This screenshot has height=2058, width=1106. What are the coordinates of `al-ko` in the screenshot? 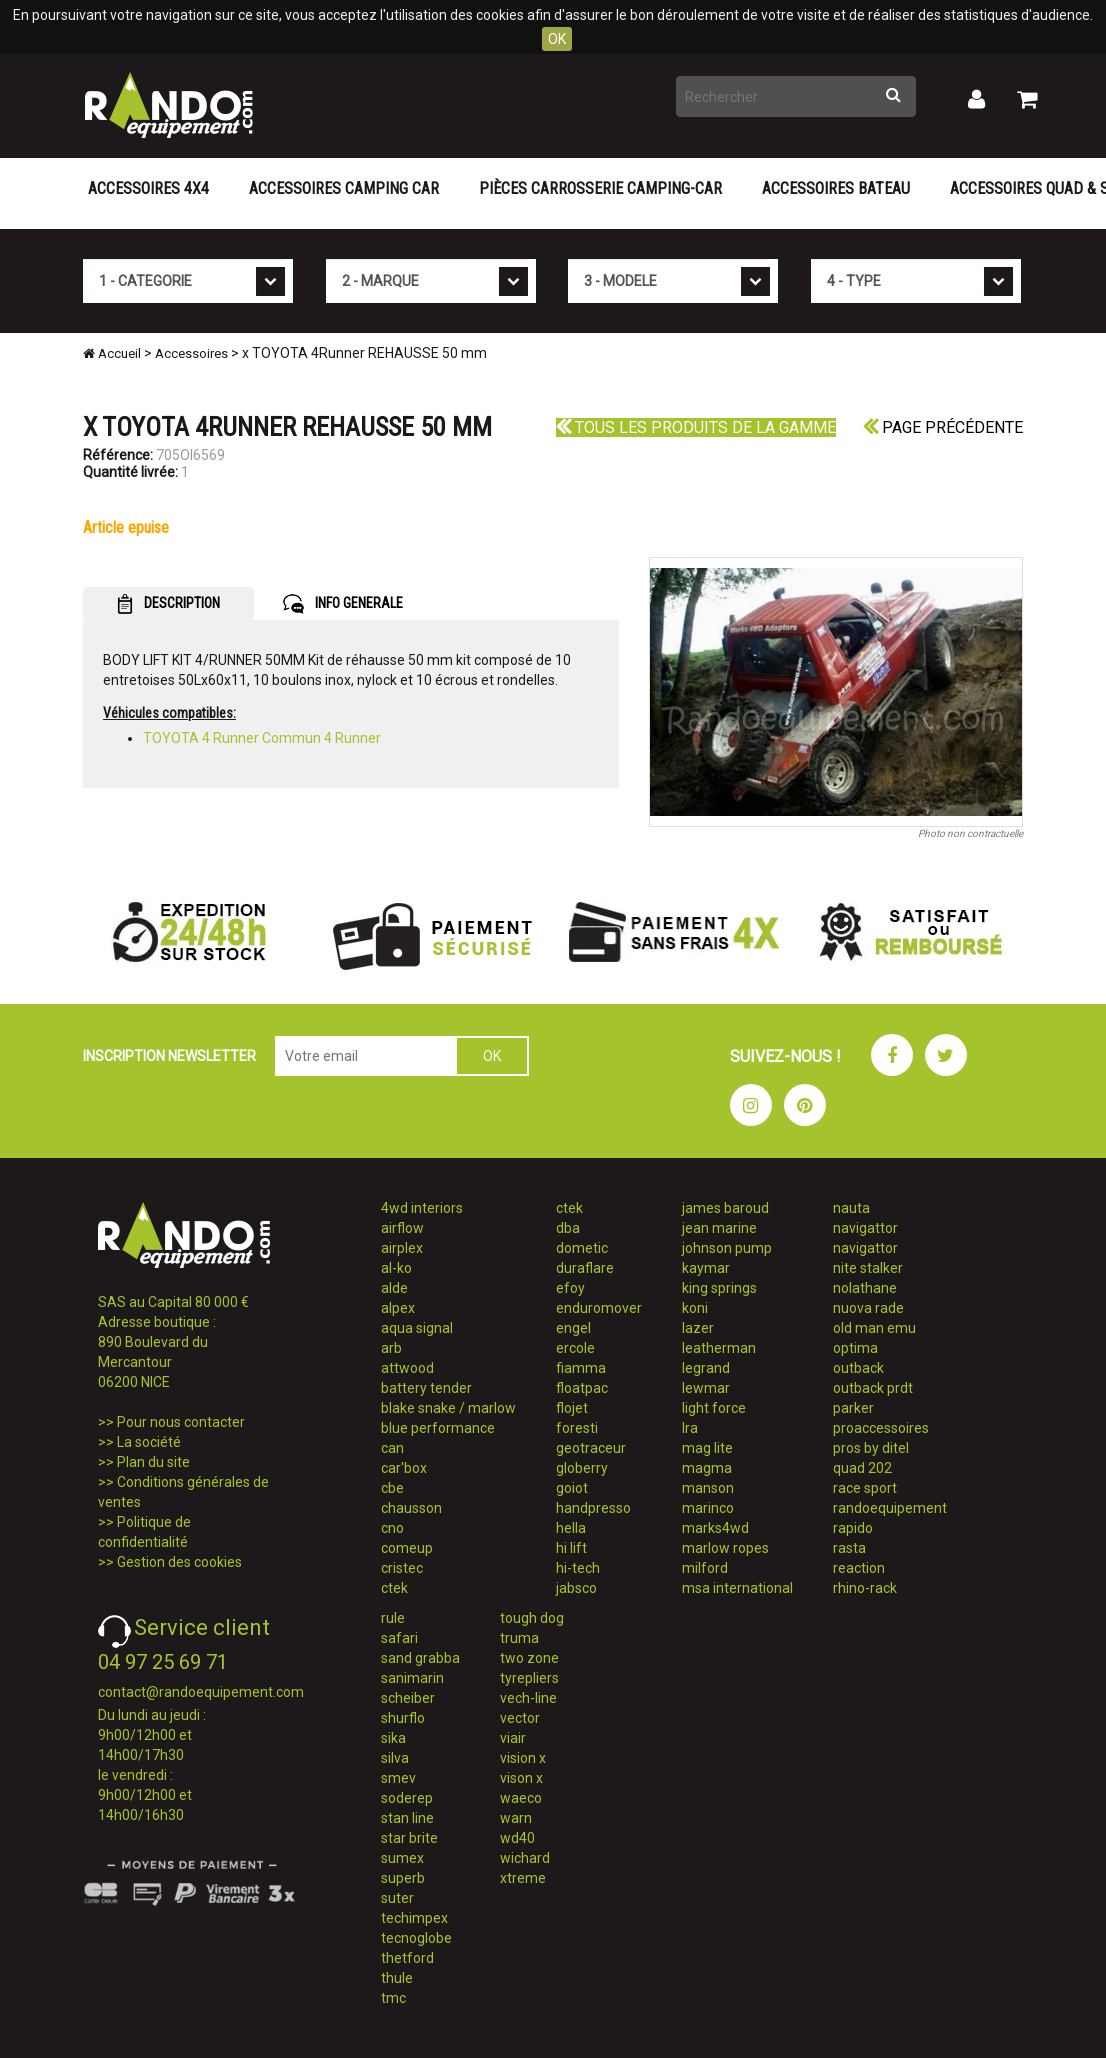 It's located at (396, 1268).